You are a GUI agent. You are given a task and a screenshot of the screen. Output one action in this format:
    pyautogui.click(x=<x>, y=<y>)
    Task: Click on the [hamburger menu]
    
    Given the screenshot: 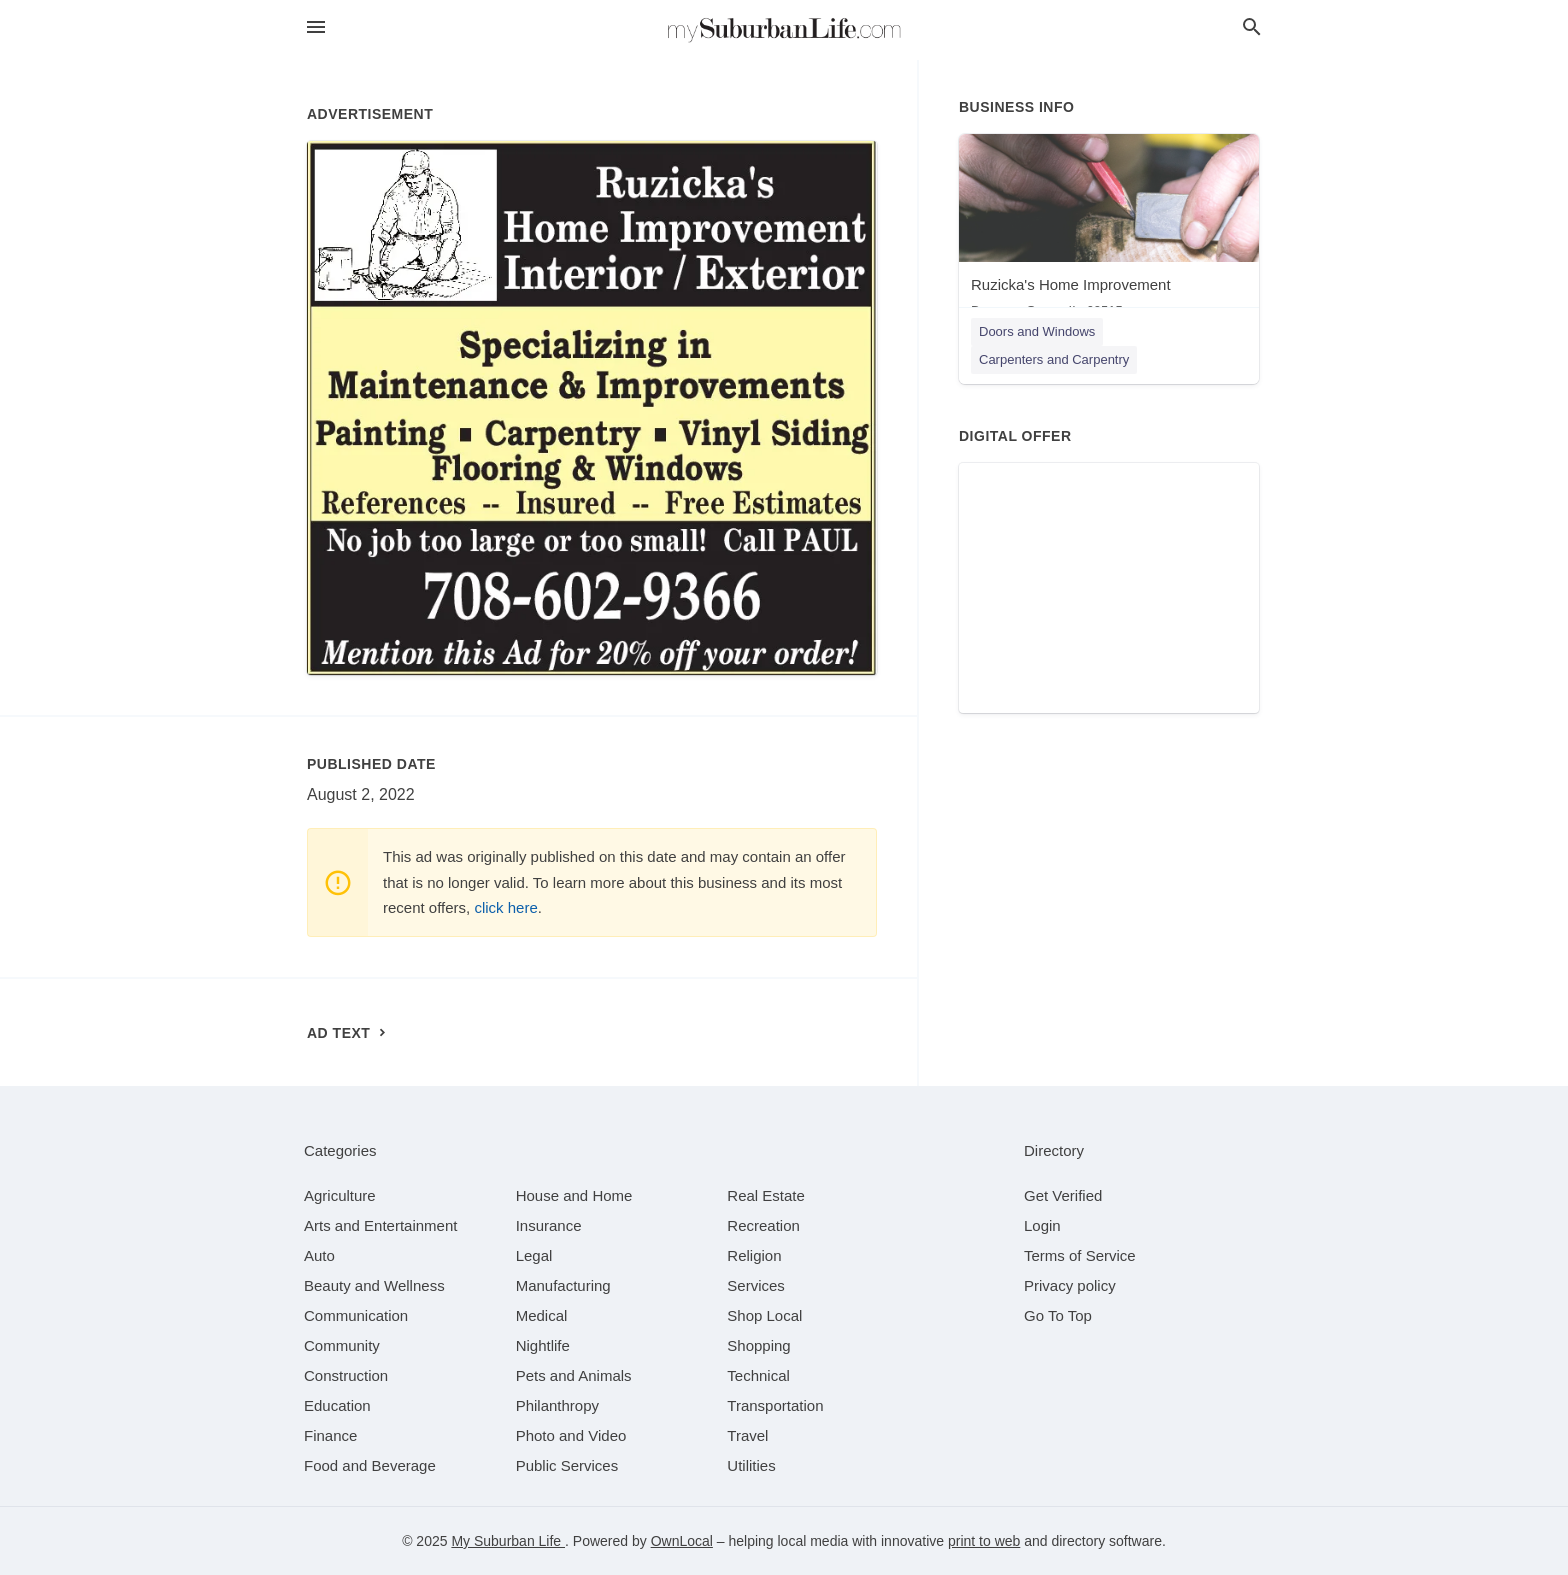 What is the action you would take?
    pyautogui.click(x=316, y=27)
    